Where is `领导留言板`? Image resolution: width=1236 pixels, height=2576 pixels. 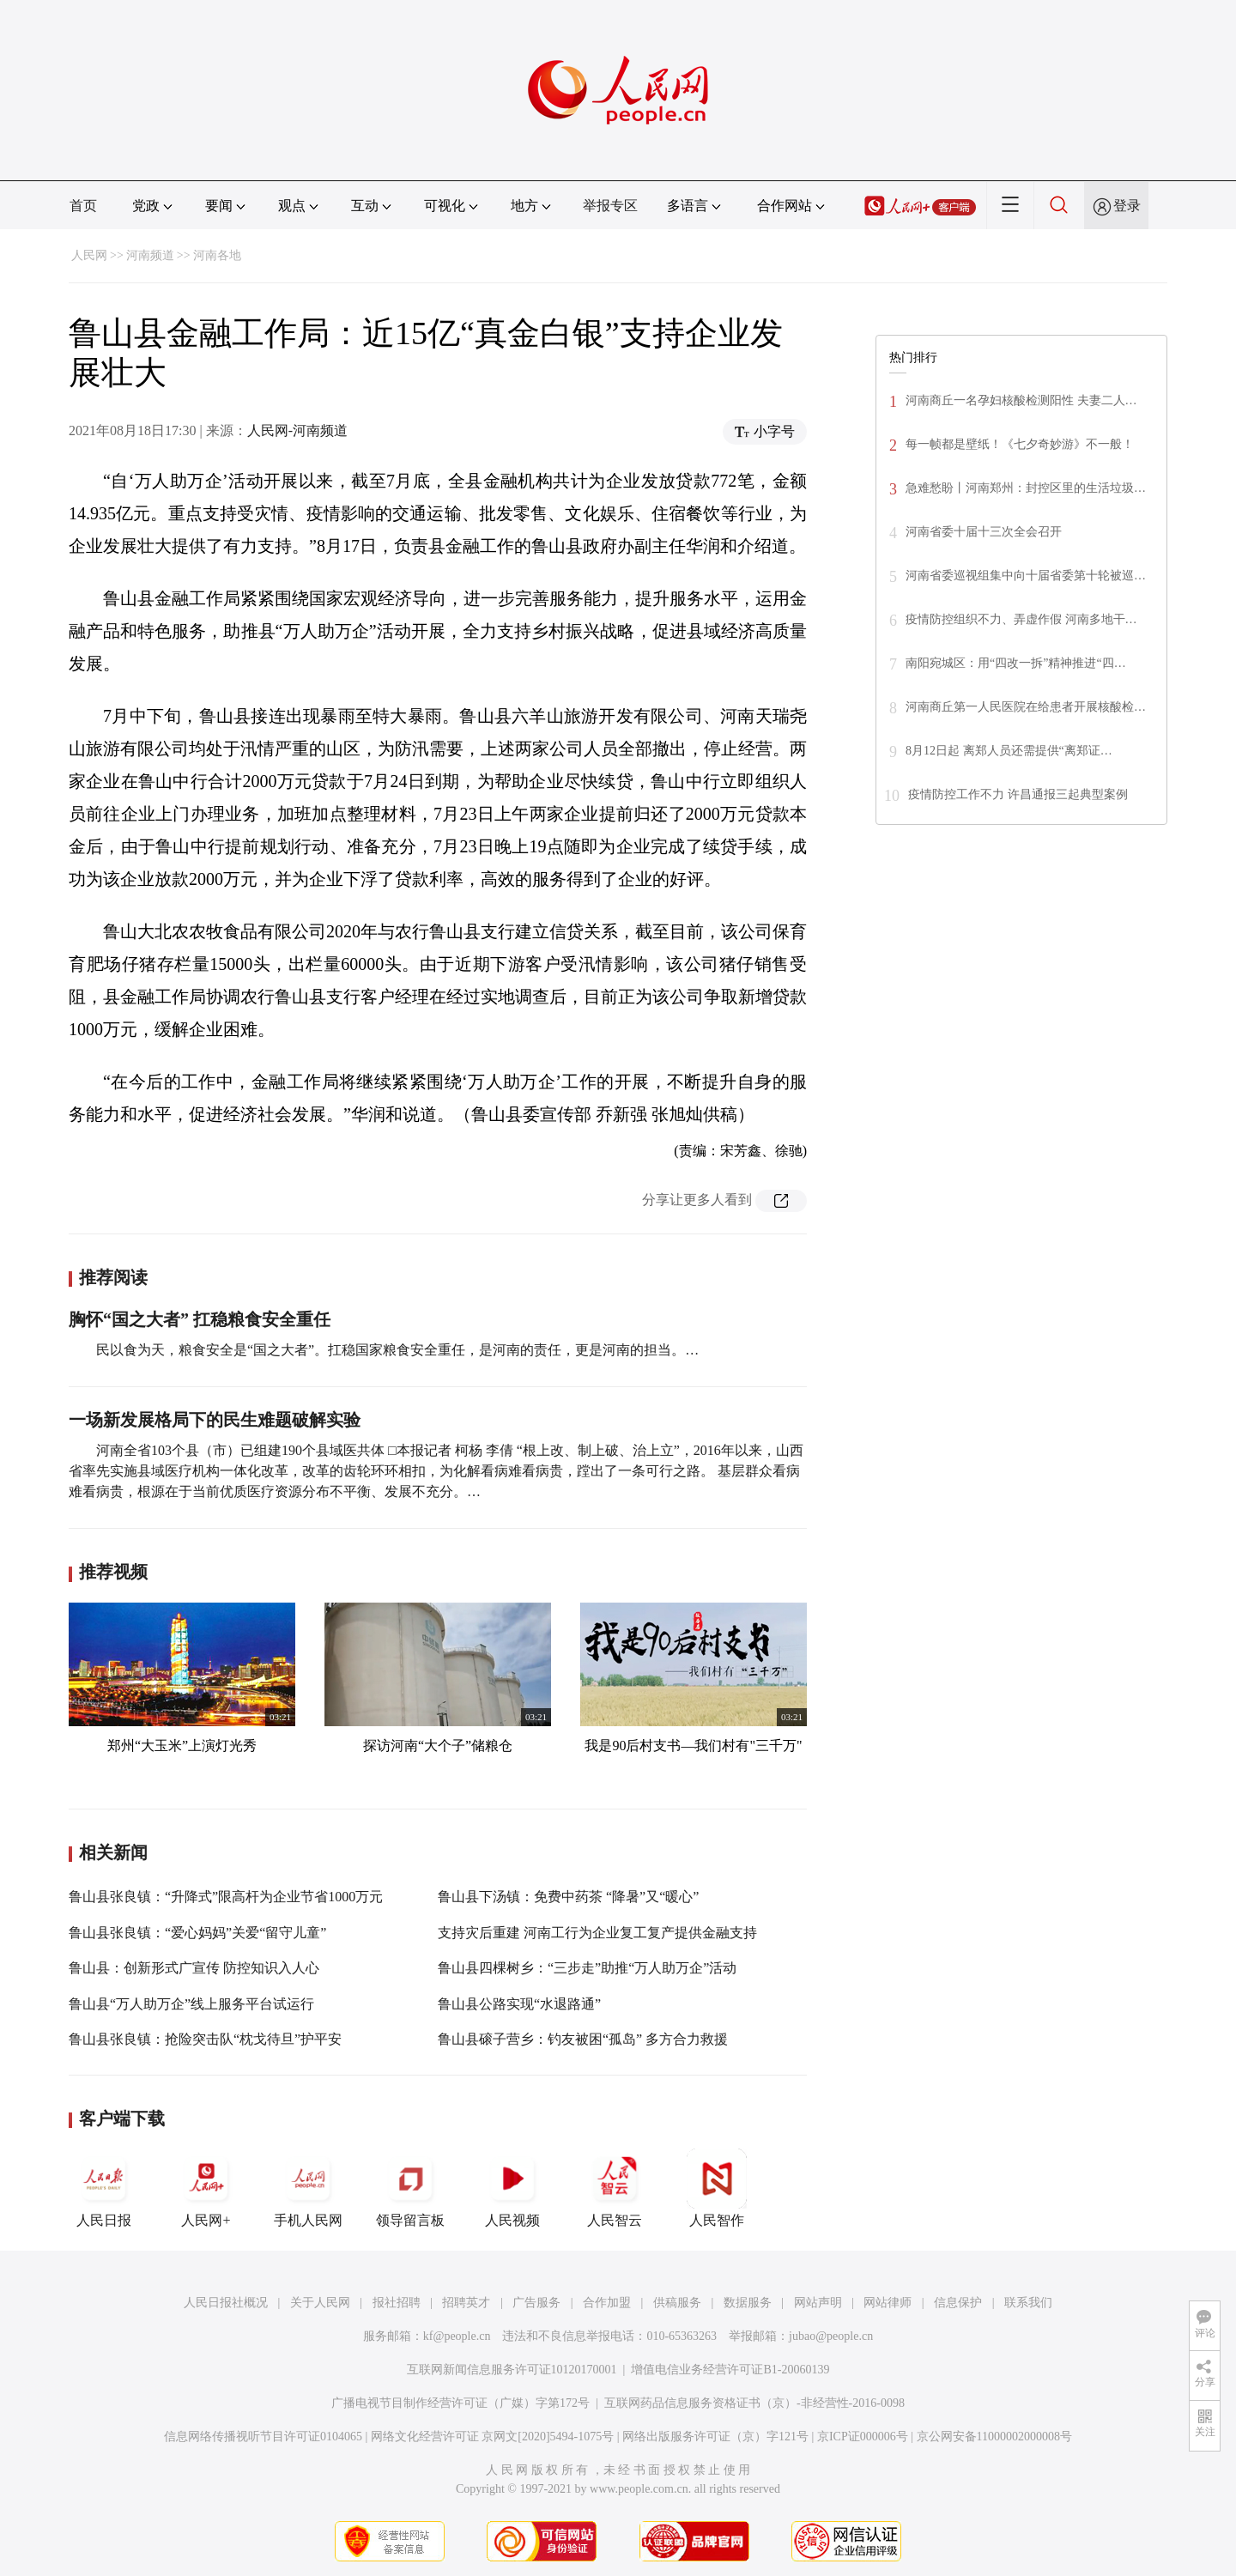
领导留言板 is located at coordinates (410, 2188).